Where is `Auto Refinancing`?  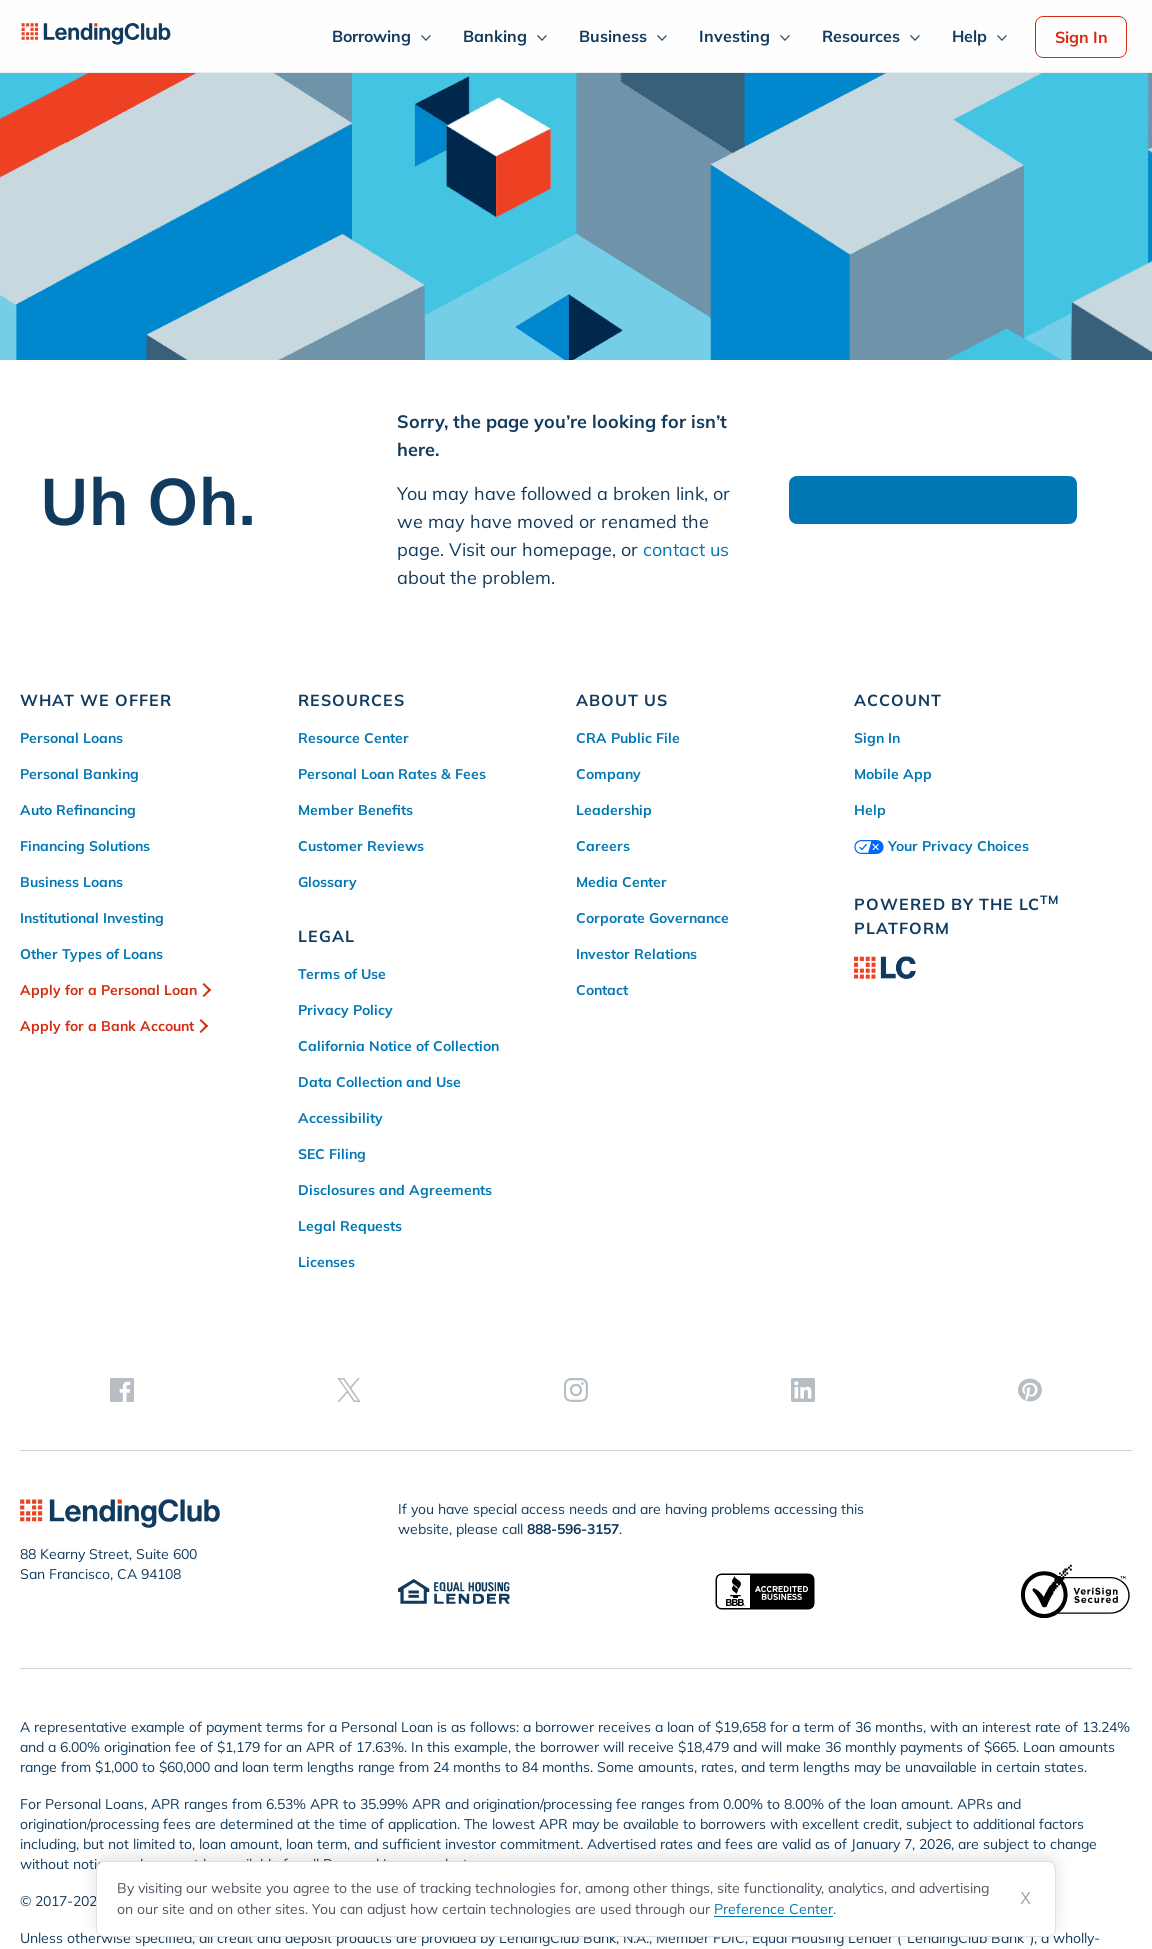
Auto Refinancing is located at coordinates (78, 810).